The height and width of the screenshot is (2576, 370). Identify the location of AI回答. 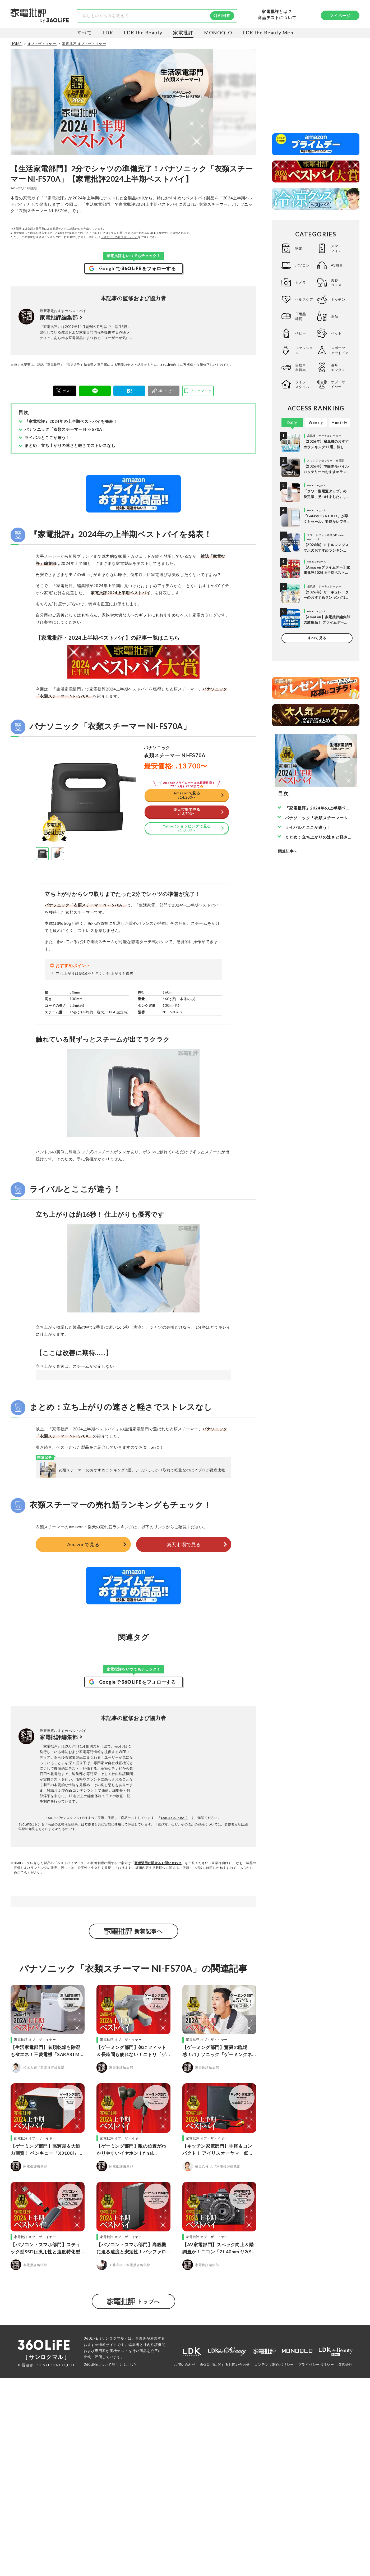
(224, 15).